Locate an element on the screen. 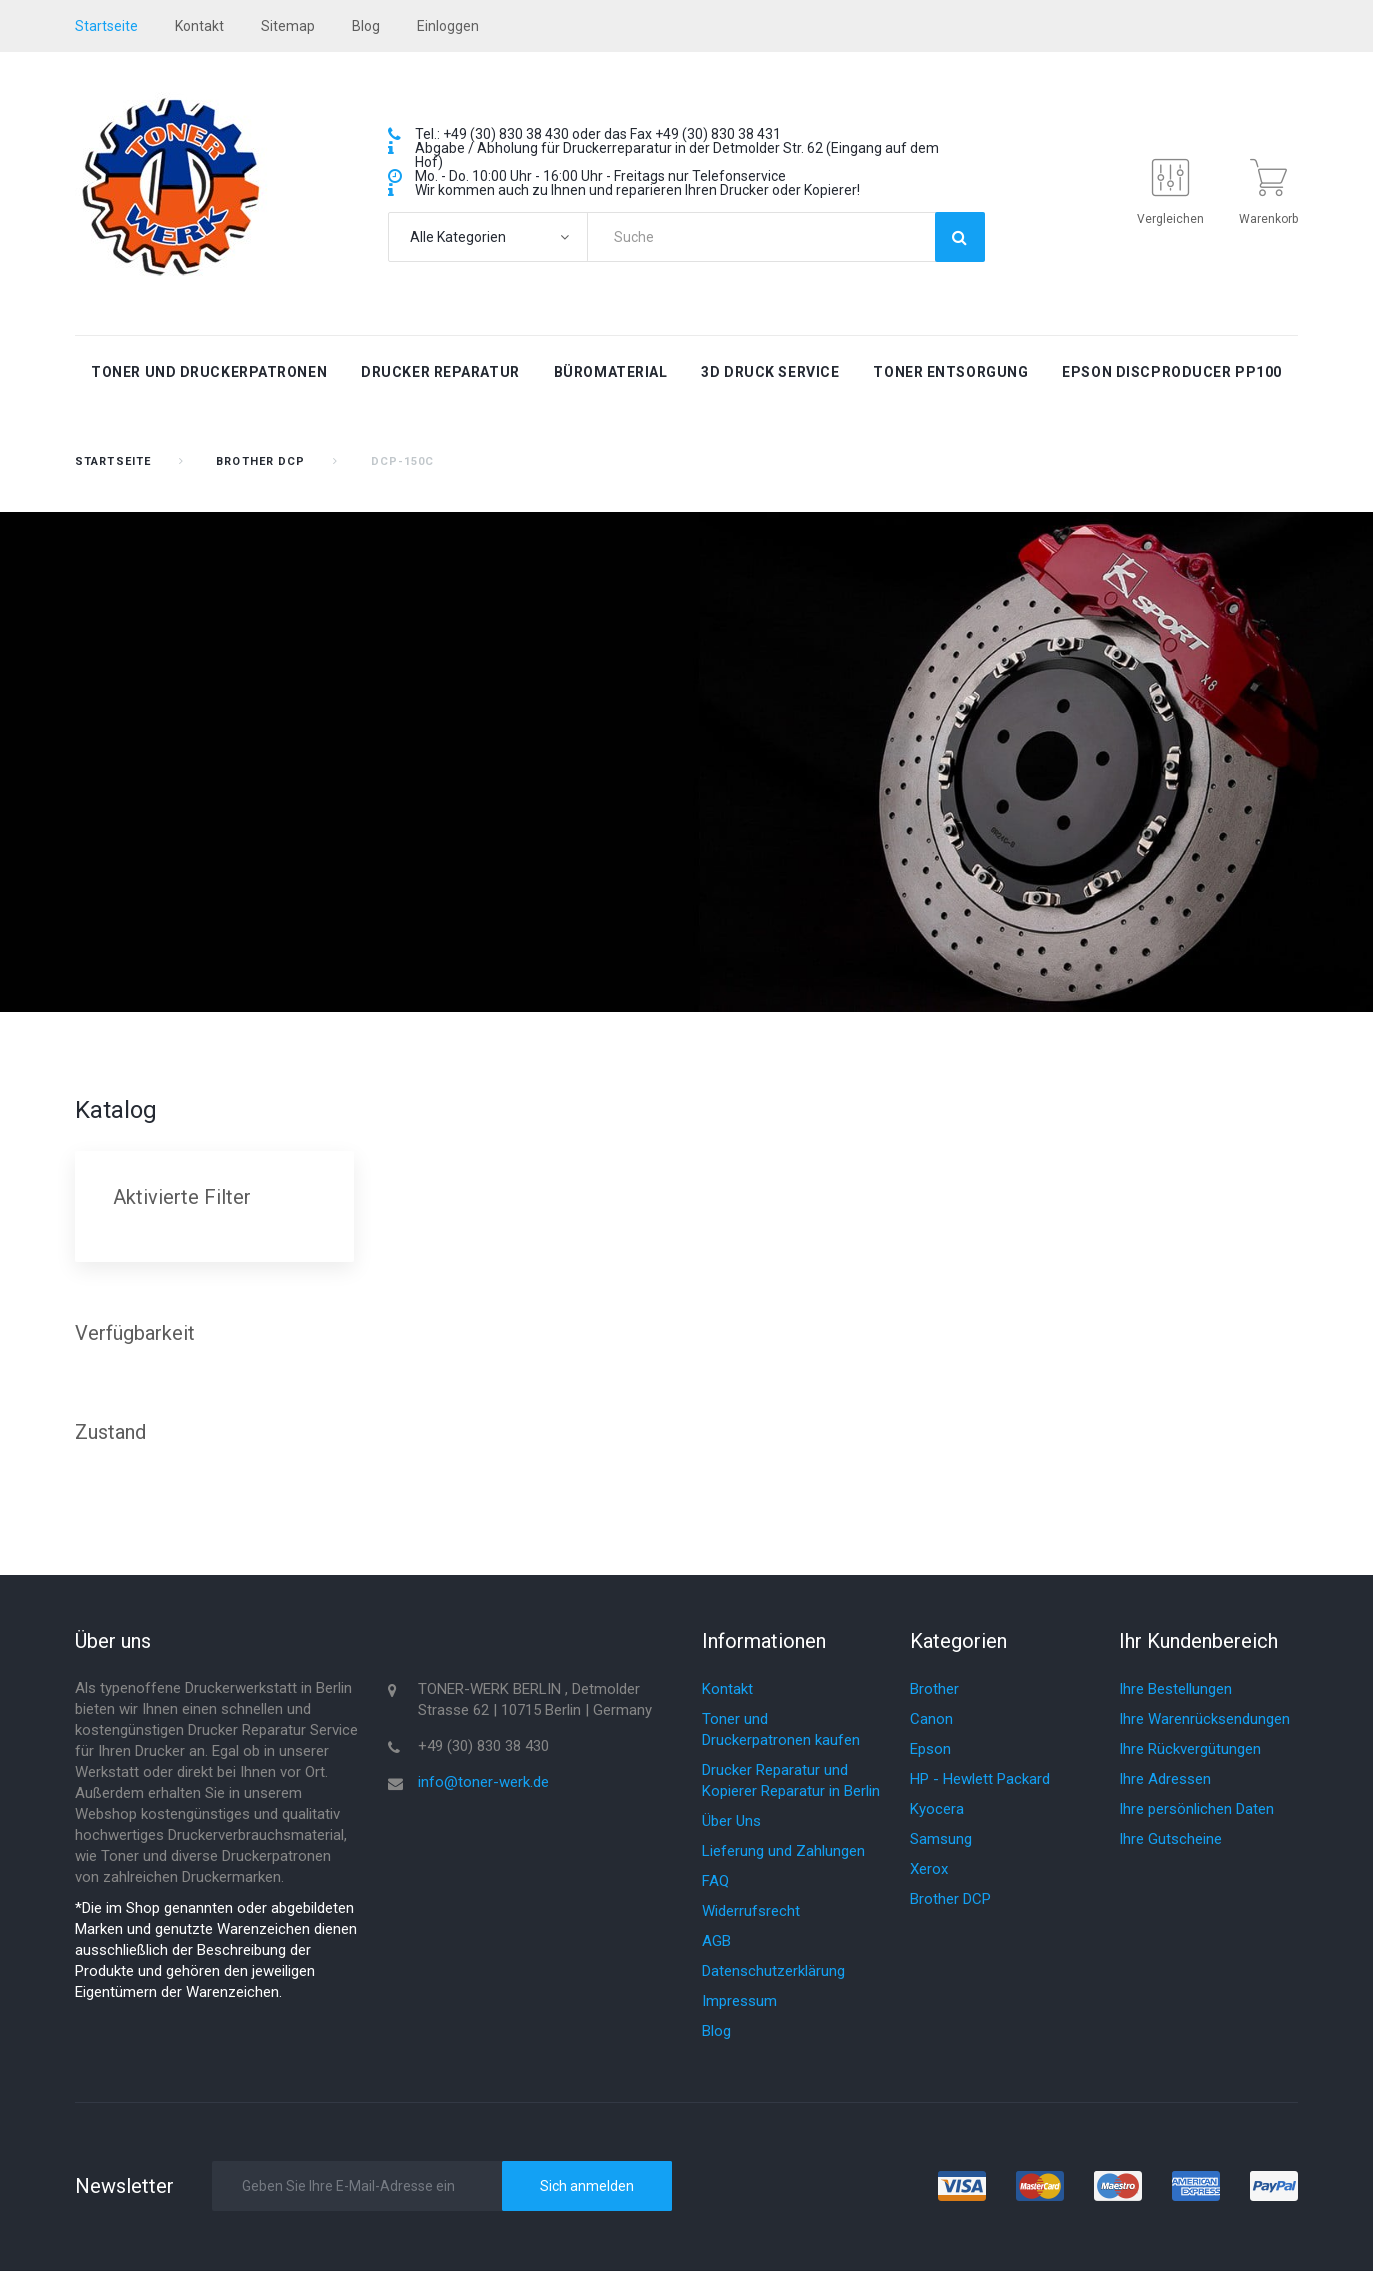  Canon is located at coordinates (931, 1719).